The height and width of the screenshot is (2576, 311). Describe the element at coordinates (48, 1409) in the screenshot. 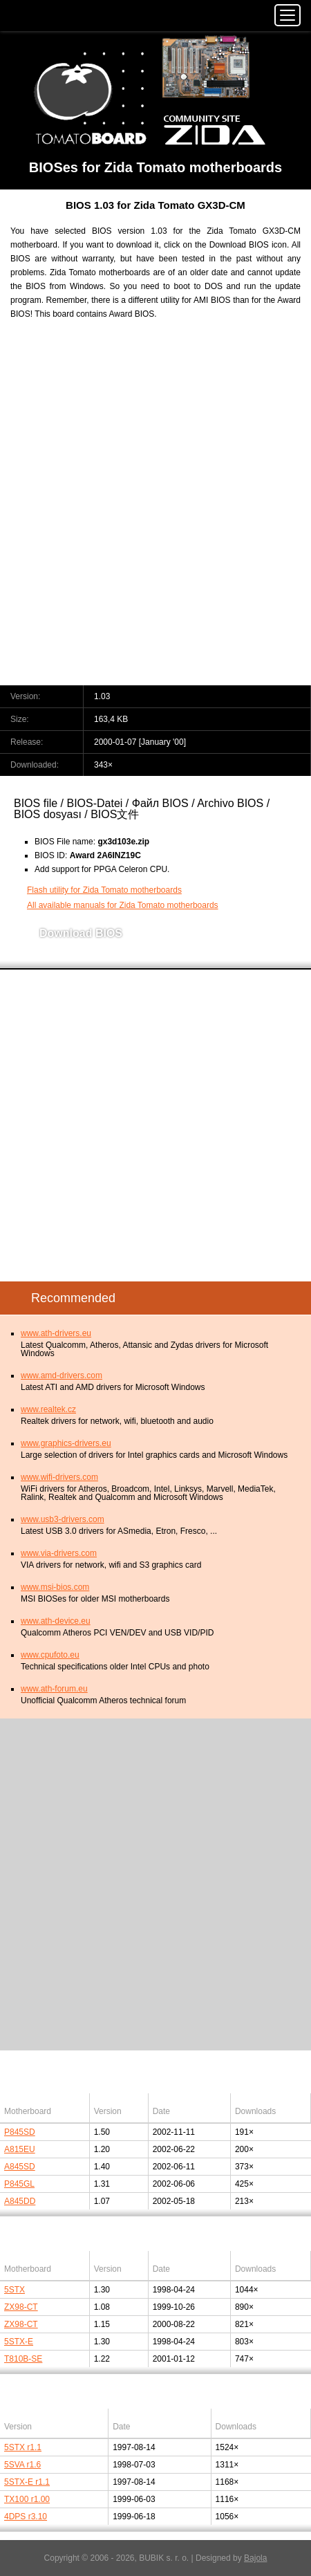

I see `www.realtek.cz` at that location.